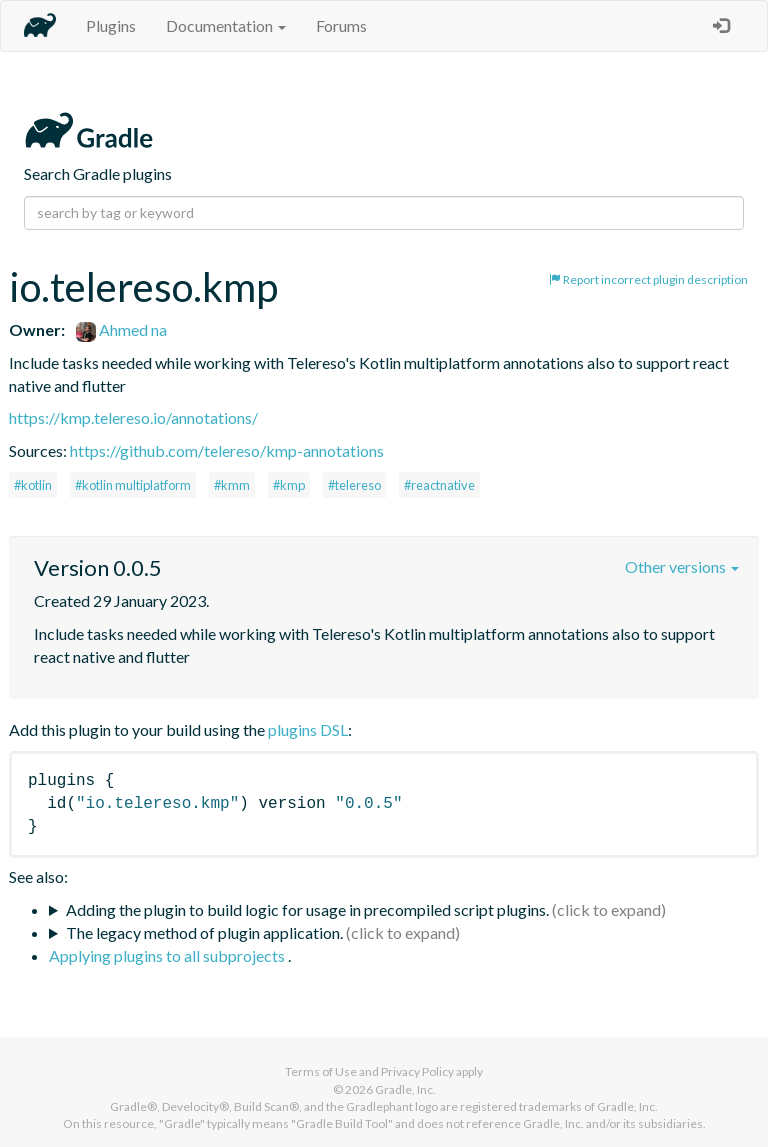  What do you see at coordinates (111, 25) in the screenshot?
I see `Plugins` at bounding box center [111, 25].